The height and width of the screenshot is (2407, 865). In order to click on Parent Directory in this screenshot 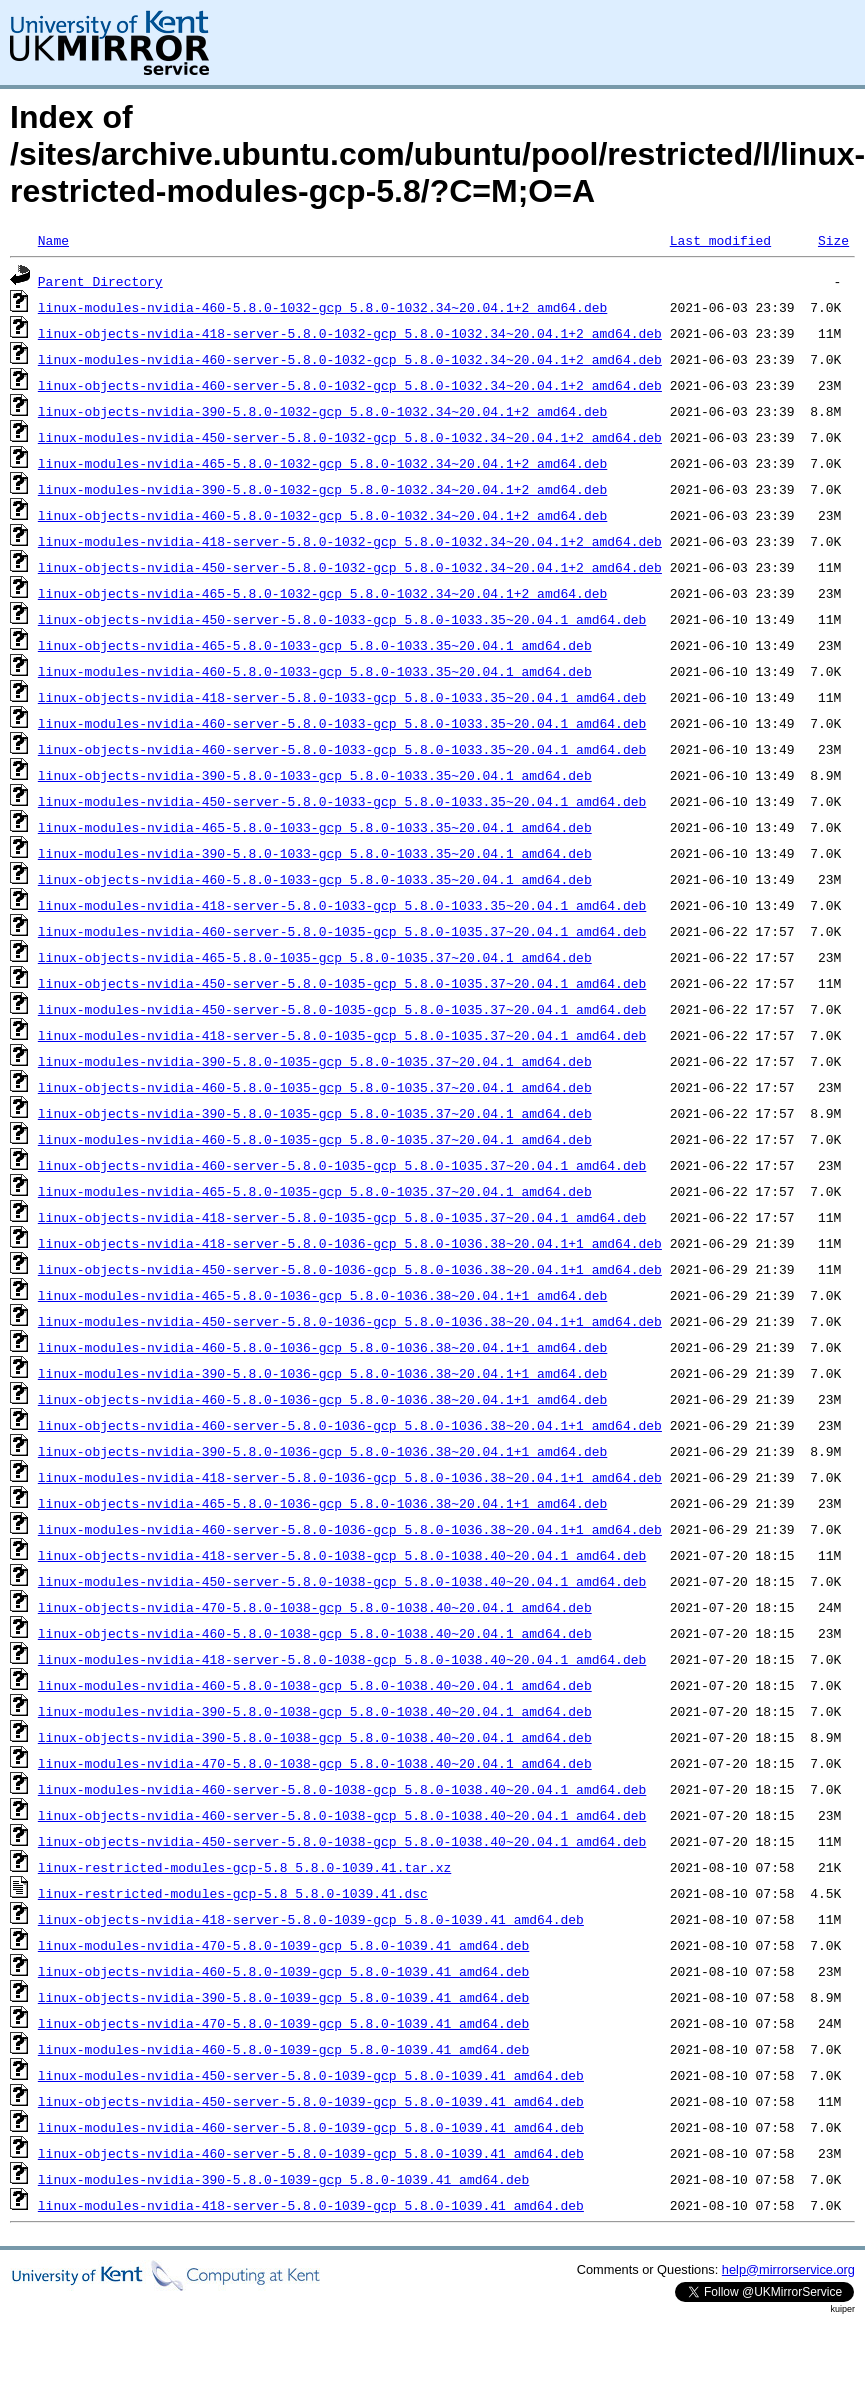, I will do `click(100, 281)`.